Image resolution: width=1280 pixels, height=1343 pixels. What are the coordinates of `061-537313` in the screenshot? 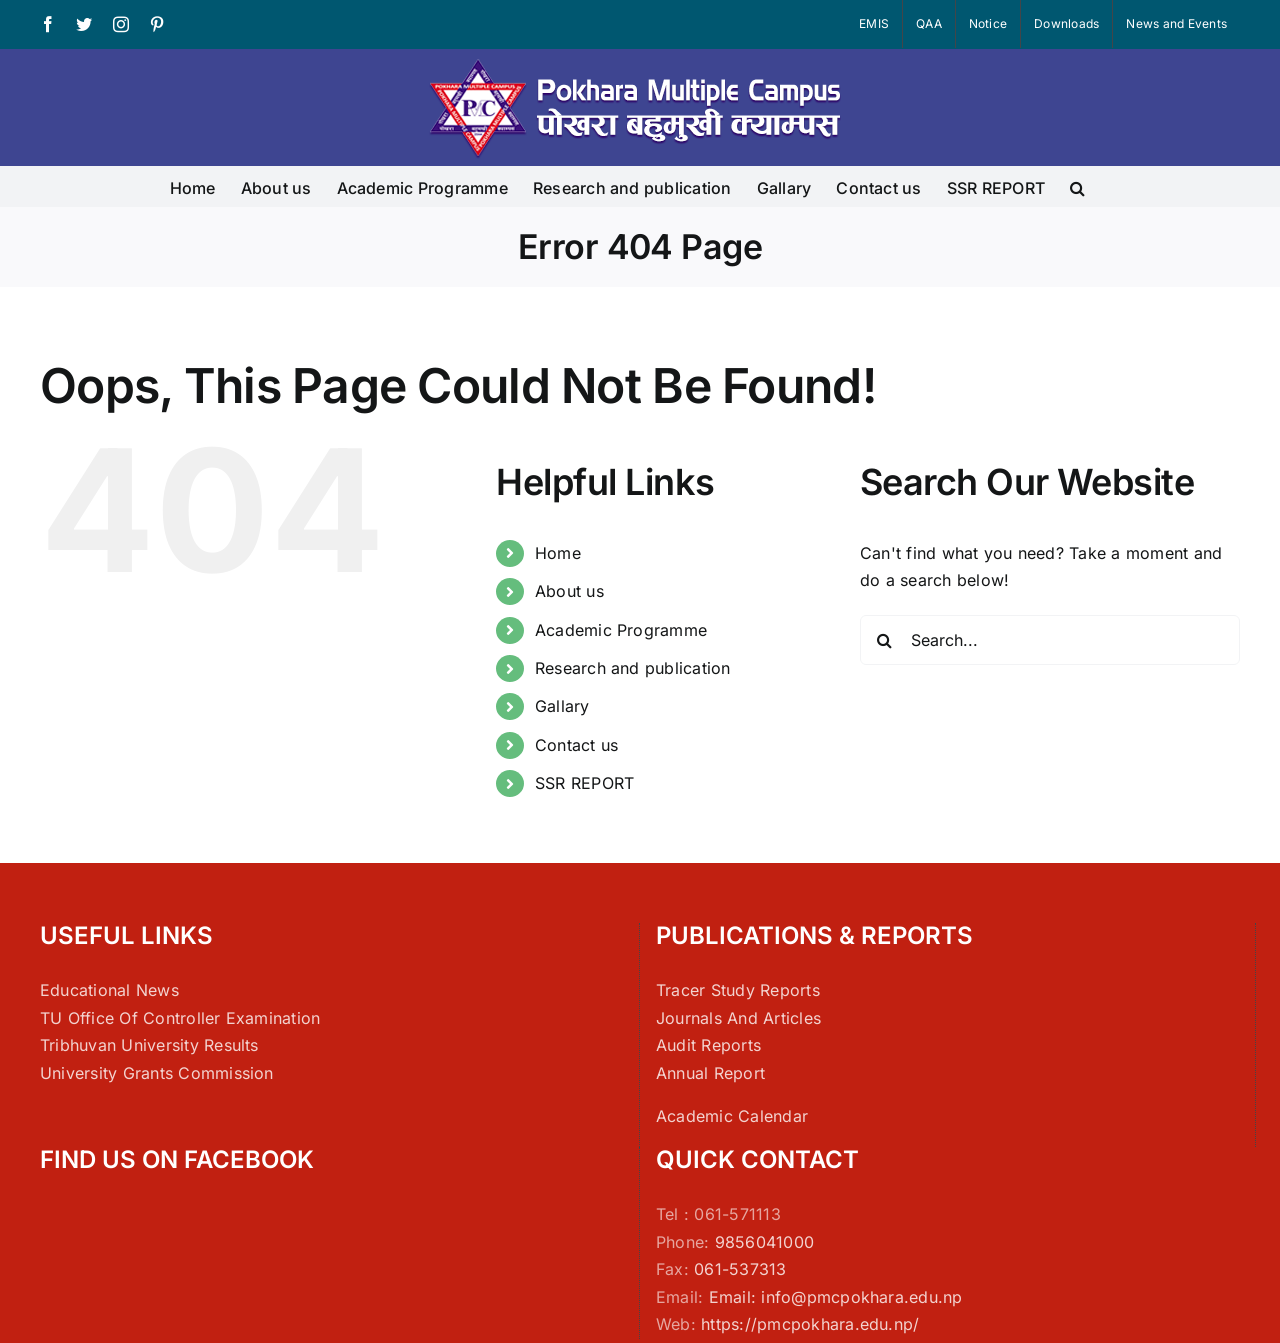 It's located at (740, 1269).